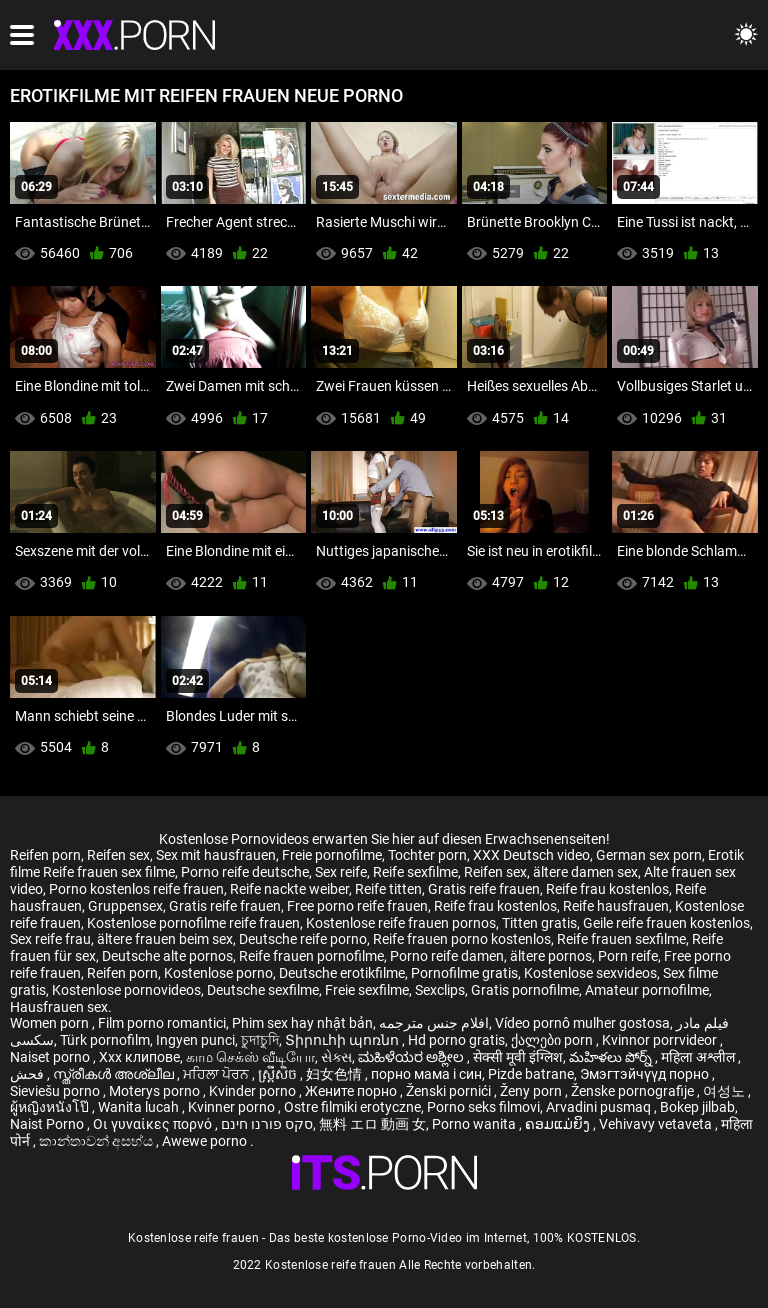 This screenshot has height=1308, width=768. What do you see at coordinates (279, 1074) in the screenshot?
I see `ស្ត្រីសិច` at bounding box center [279, 1074].